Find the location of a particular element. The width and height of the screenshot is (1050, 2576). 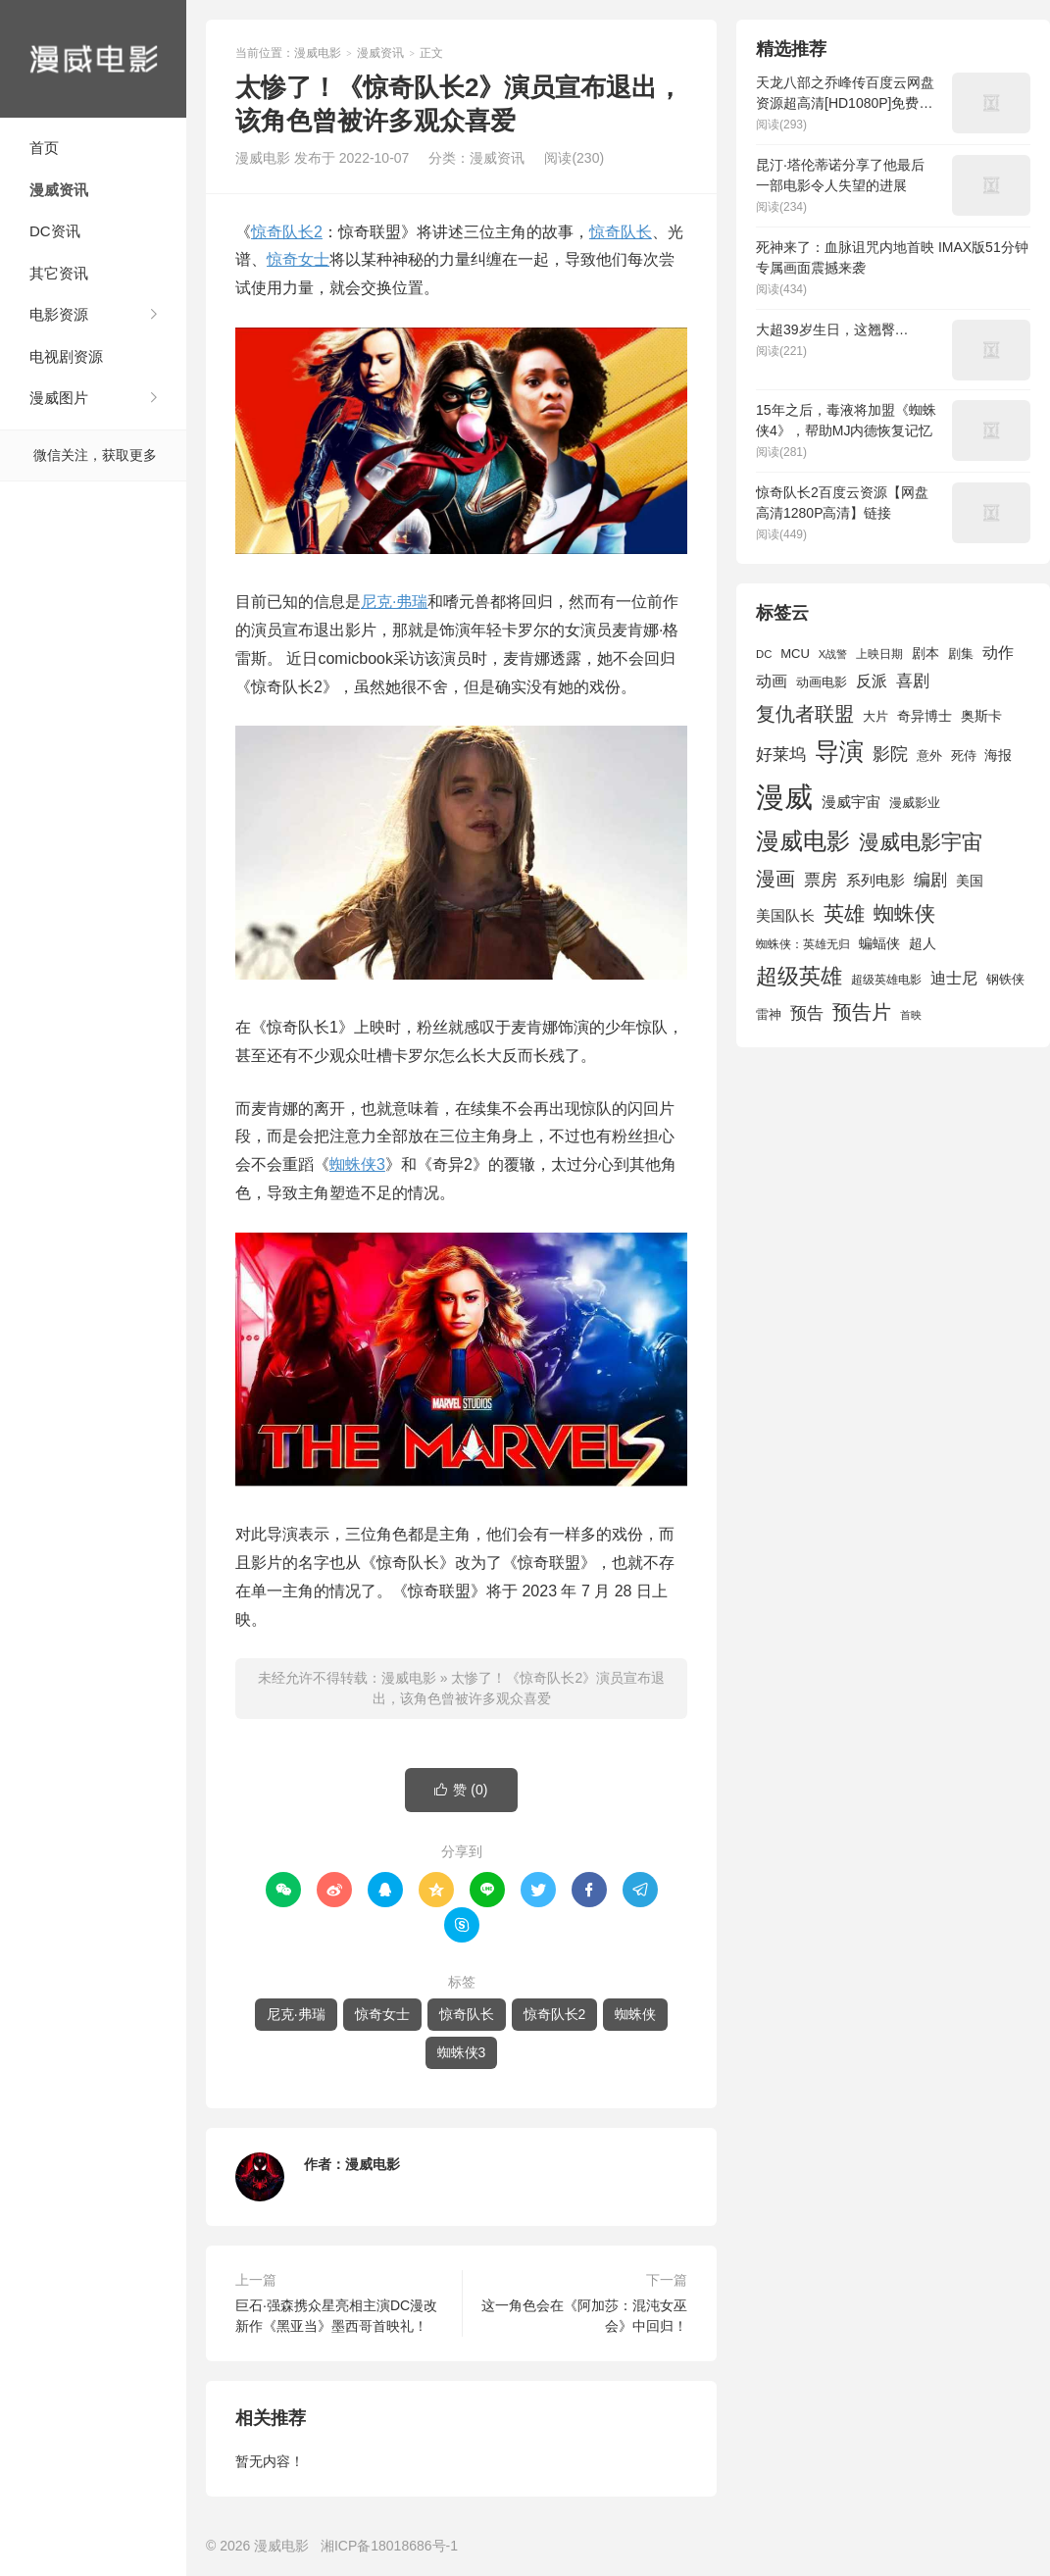

导演 [导演 (6,056 项)] is located at coordinates (839, 751).